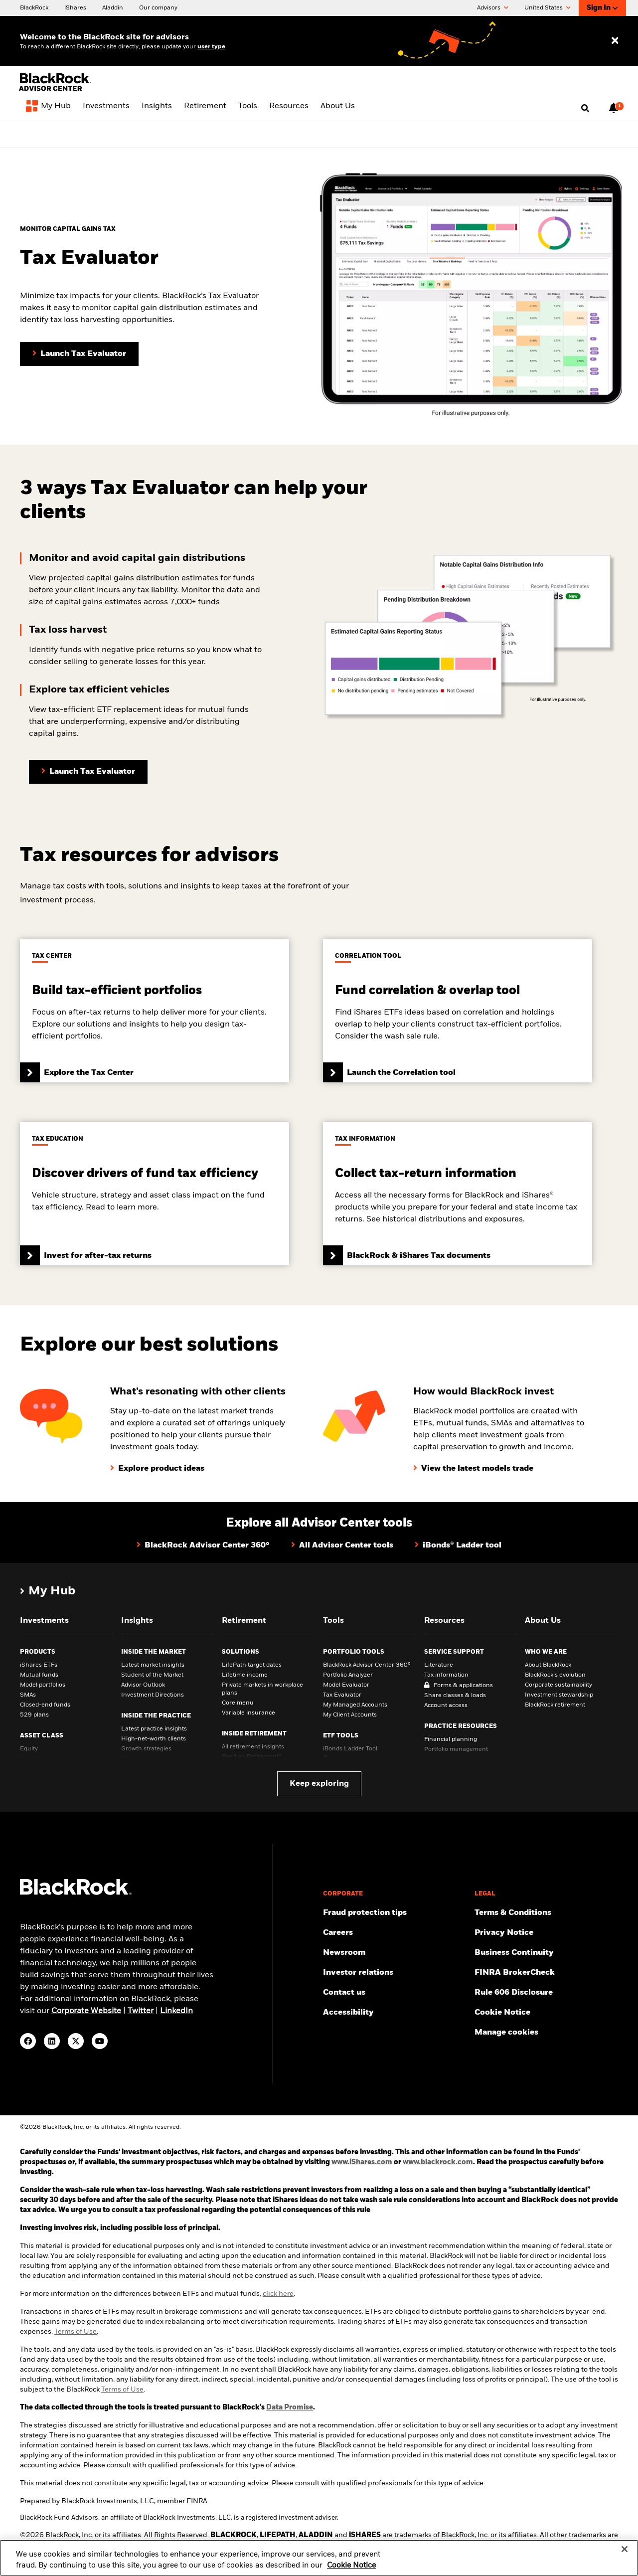 Image resolution: width=638 pixels, height=2576 pixels. What do you see at coordinates (350, 1715) in the screenshot?
I see `My Client Accounts` at bounding box center [350, 1715].